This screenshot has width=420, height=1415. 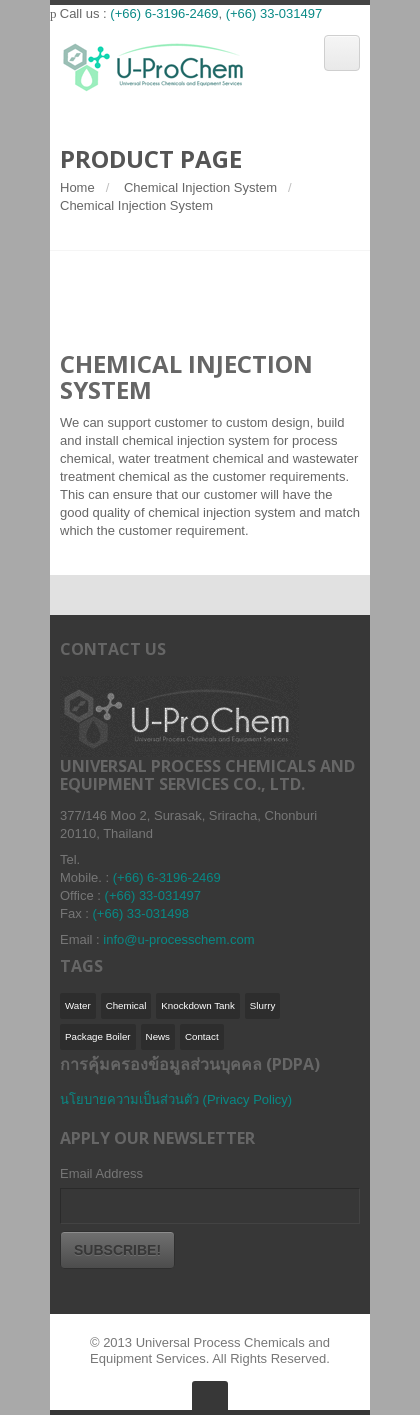 I want to click on (+66) 33-031498, so click(x=141, y=913).